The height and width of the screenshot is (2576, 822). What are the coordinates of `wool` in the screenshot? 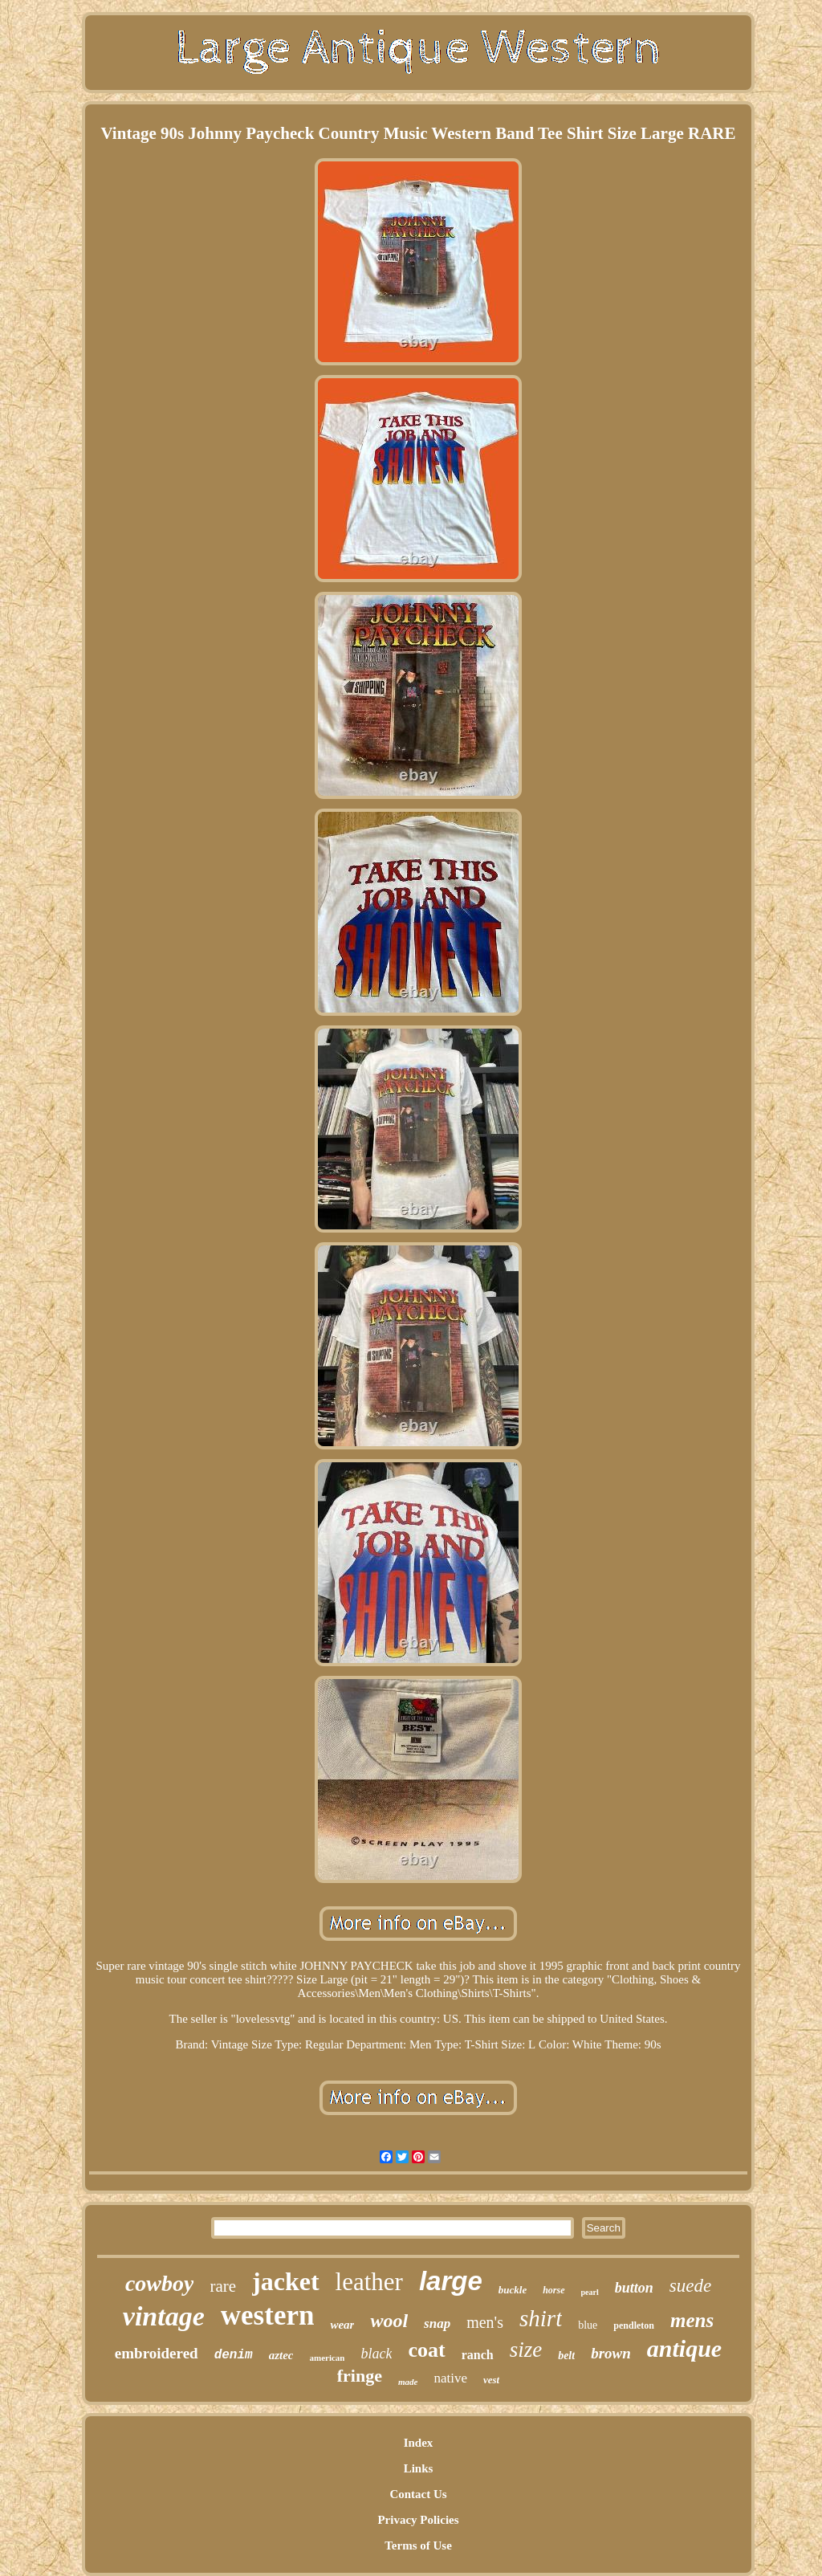 It's located at (389, 2320).